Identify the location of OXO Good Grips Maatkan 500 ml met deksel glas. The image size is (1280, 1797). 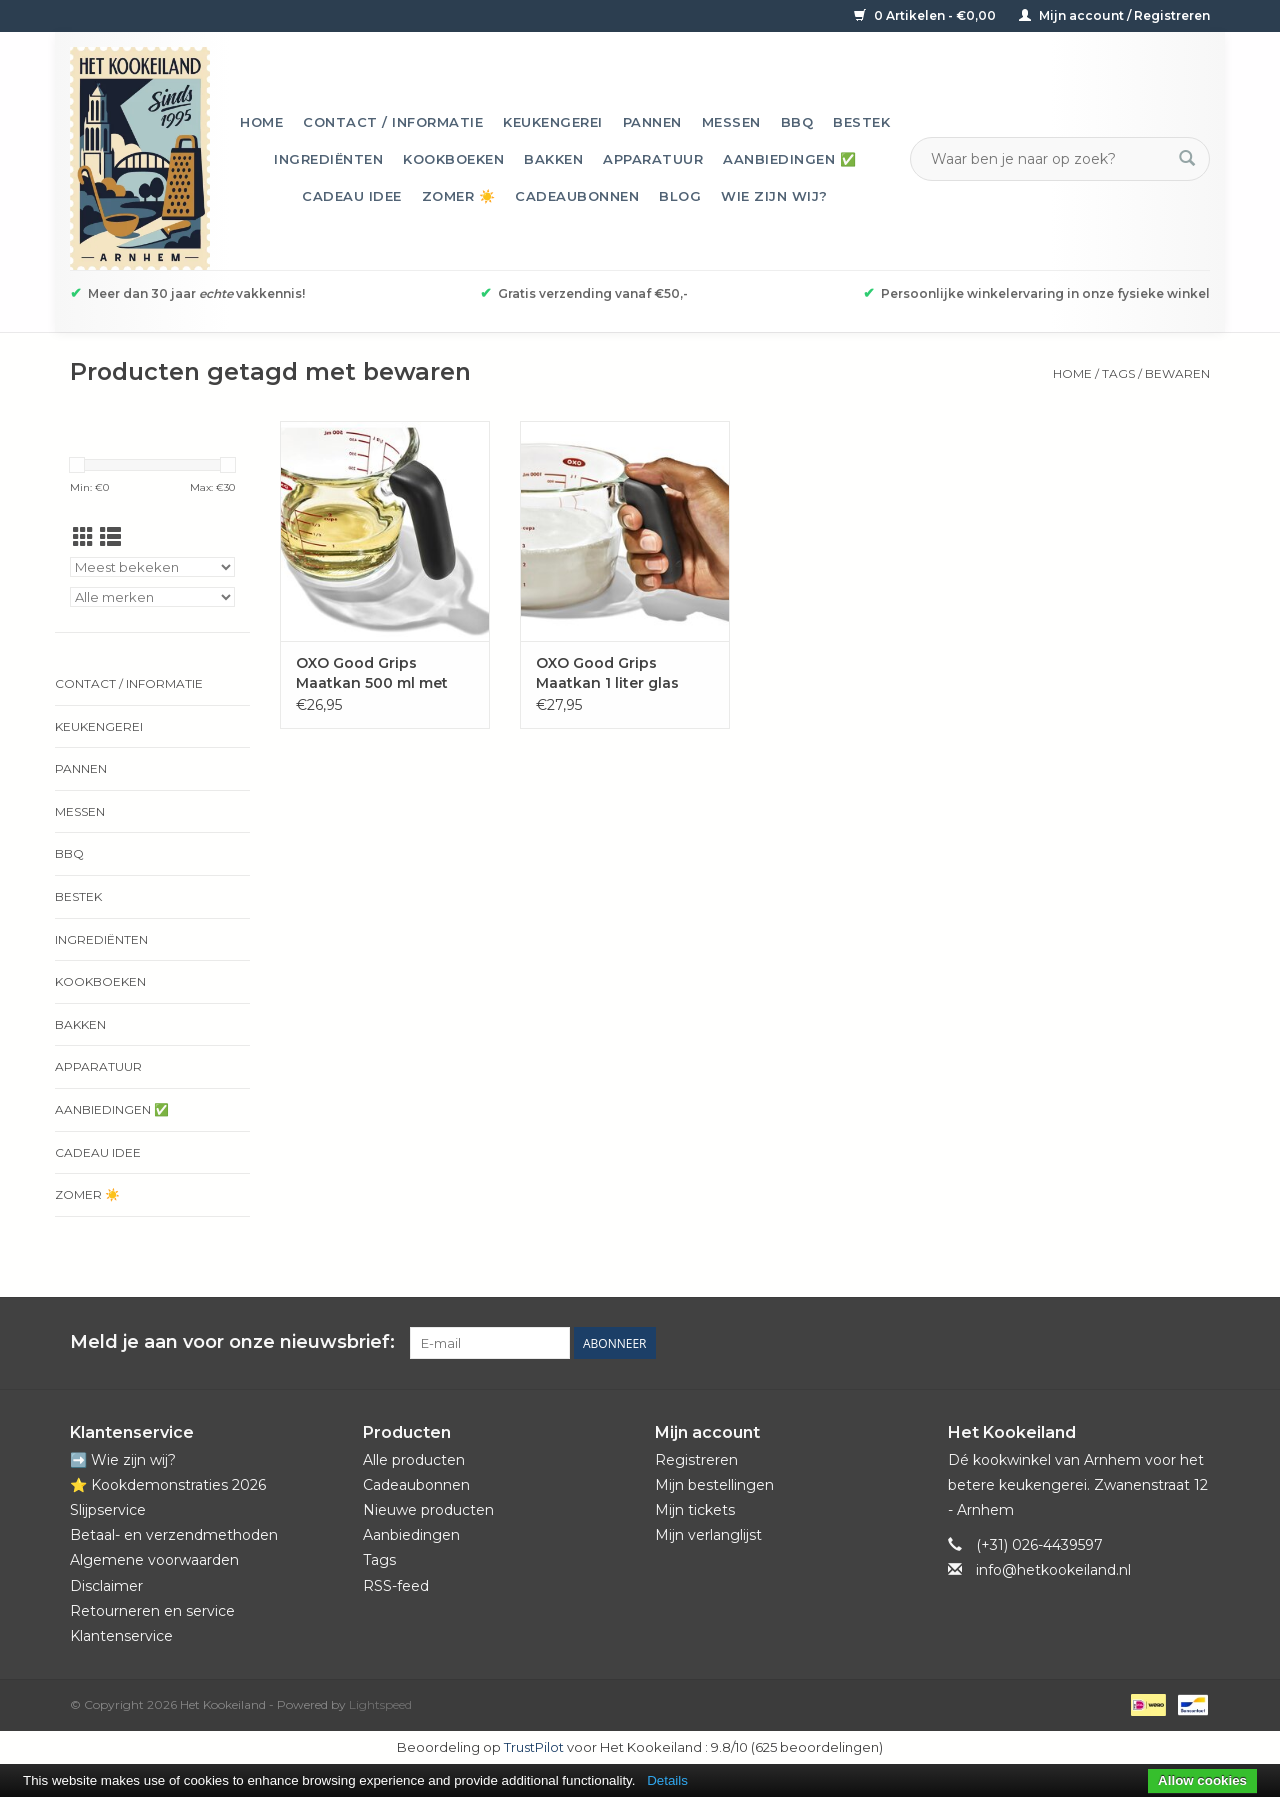
(372, 673).